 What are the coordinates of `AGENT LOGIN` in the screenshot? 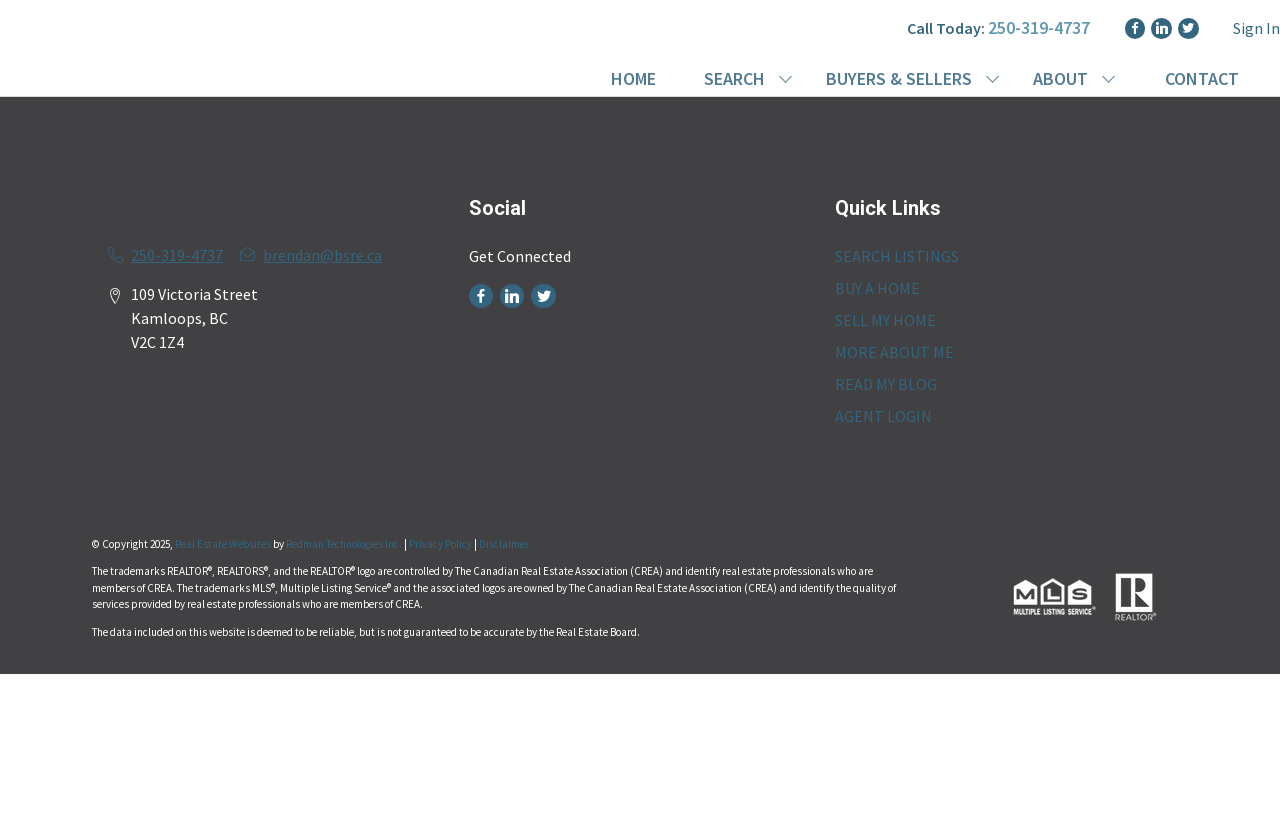 It's located at (883, 416).